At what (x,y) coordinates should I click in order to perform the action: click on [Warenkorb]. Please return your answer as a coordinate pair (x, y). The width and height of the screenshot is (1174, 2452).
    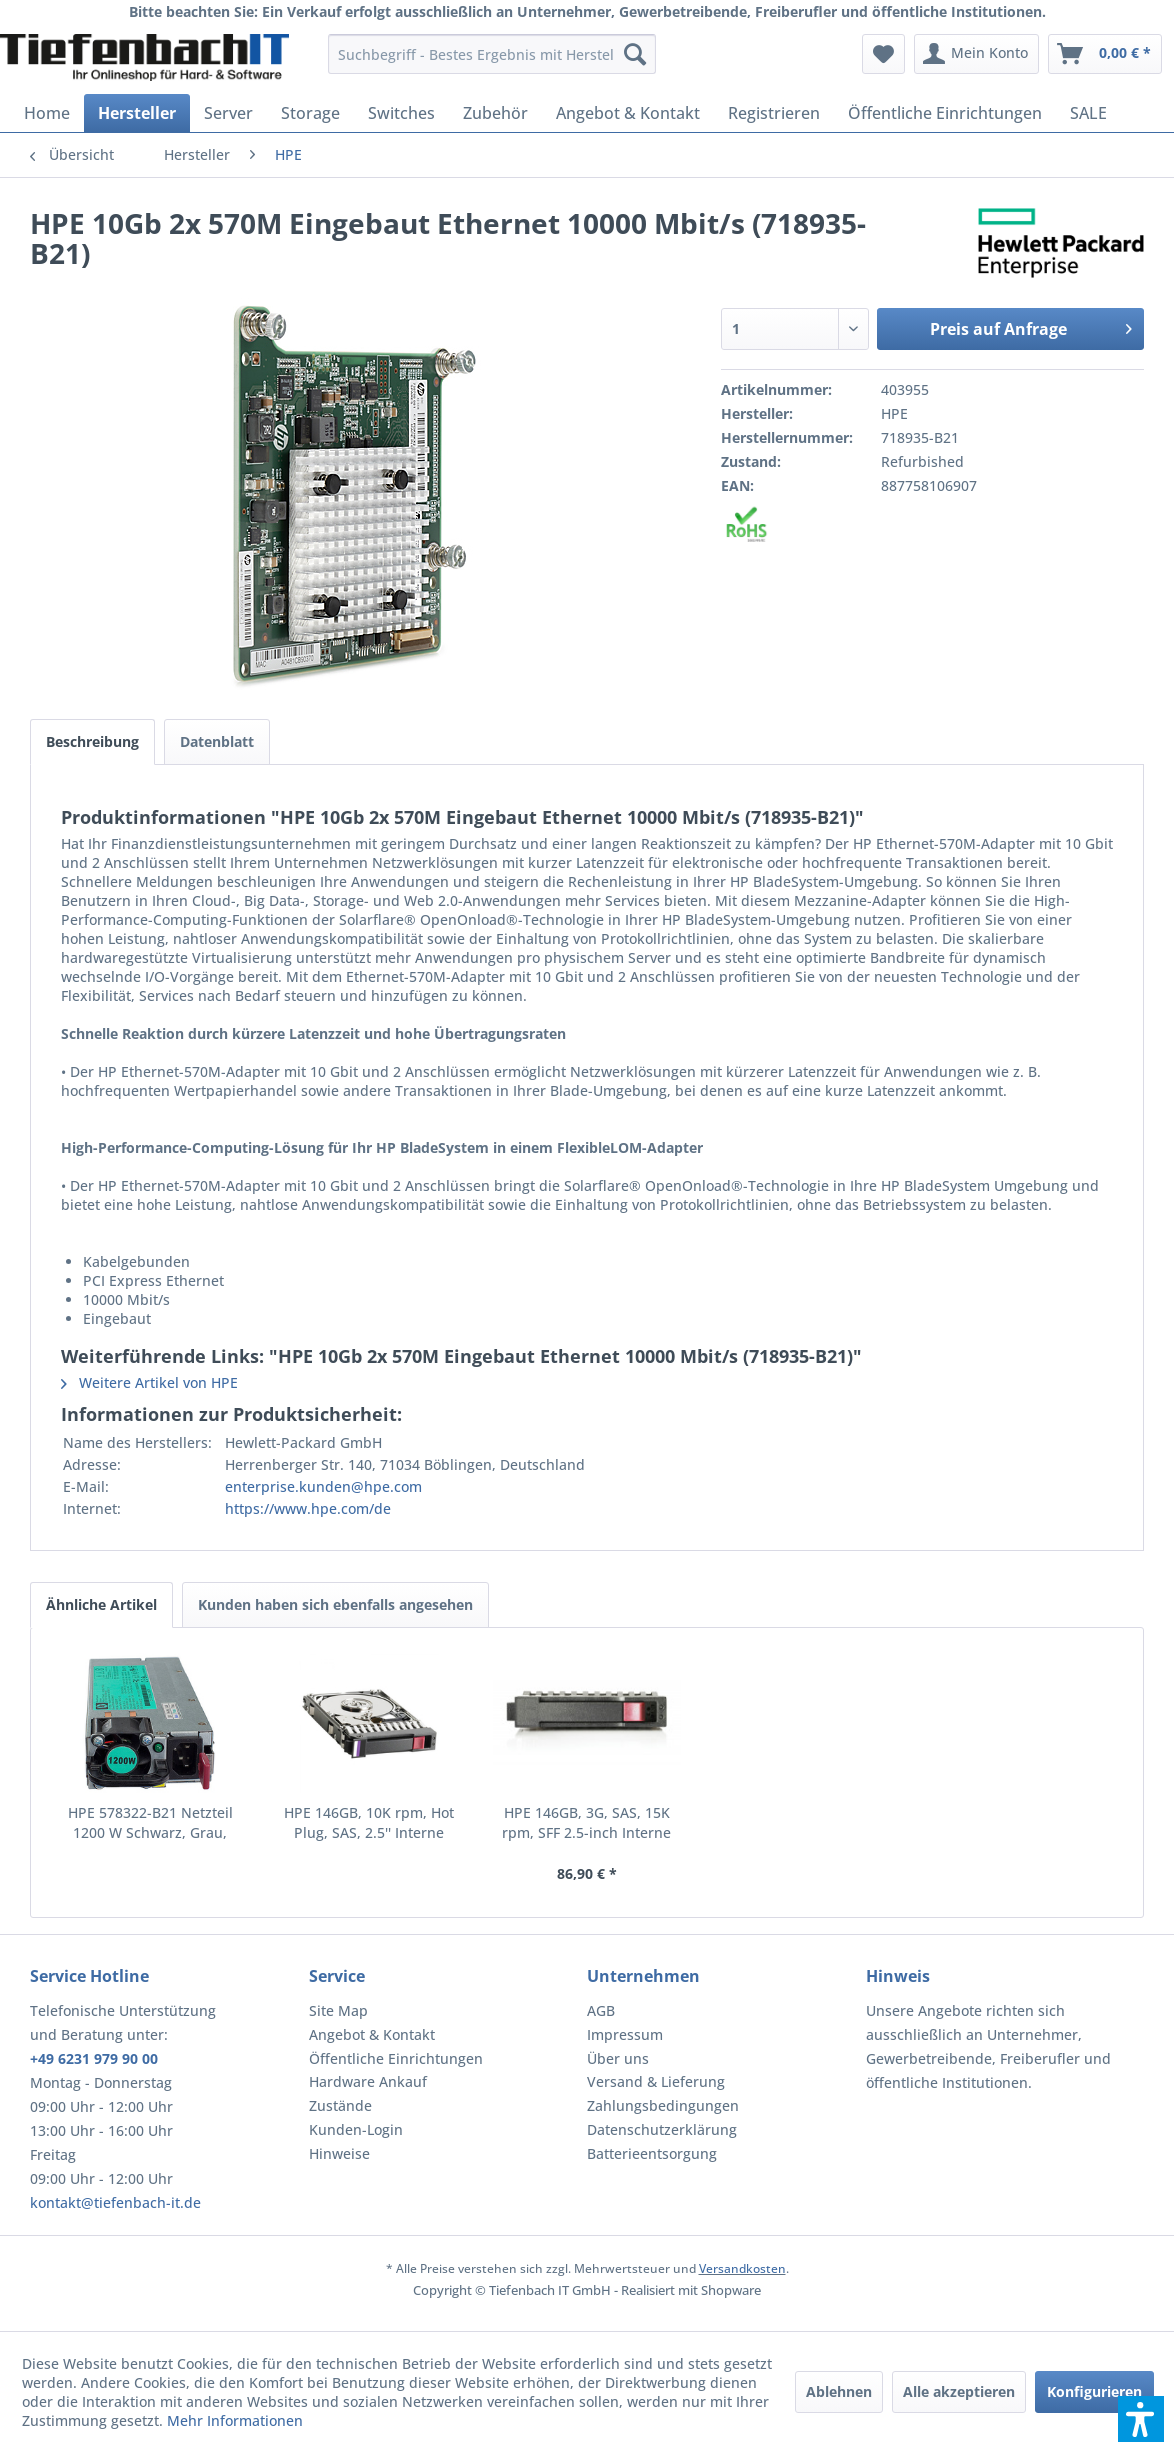
    Looking at the image, I should click on (1105, 54).